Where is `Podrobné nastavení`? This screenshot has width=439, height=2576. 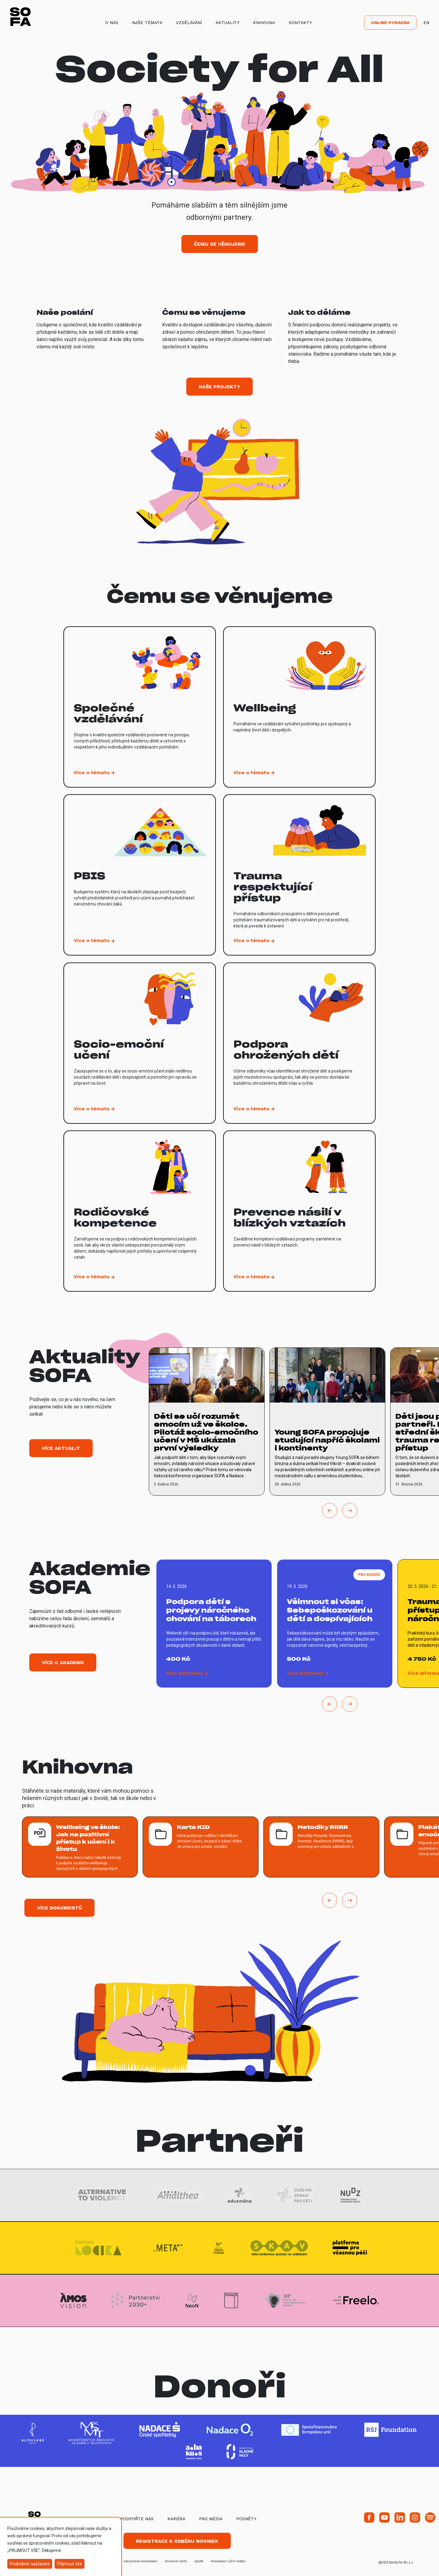
Podrobné nastavení is located at coordinates (30, 2564).